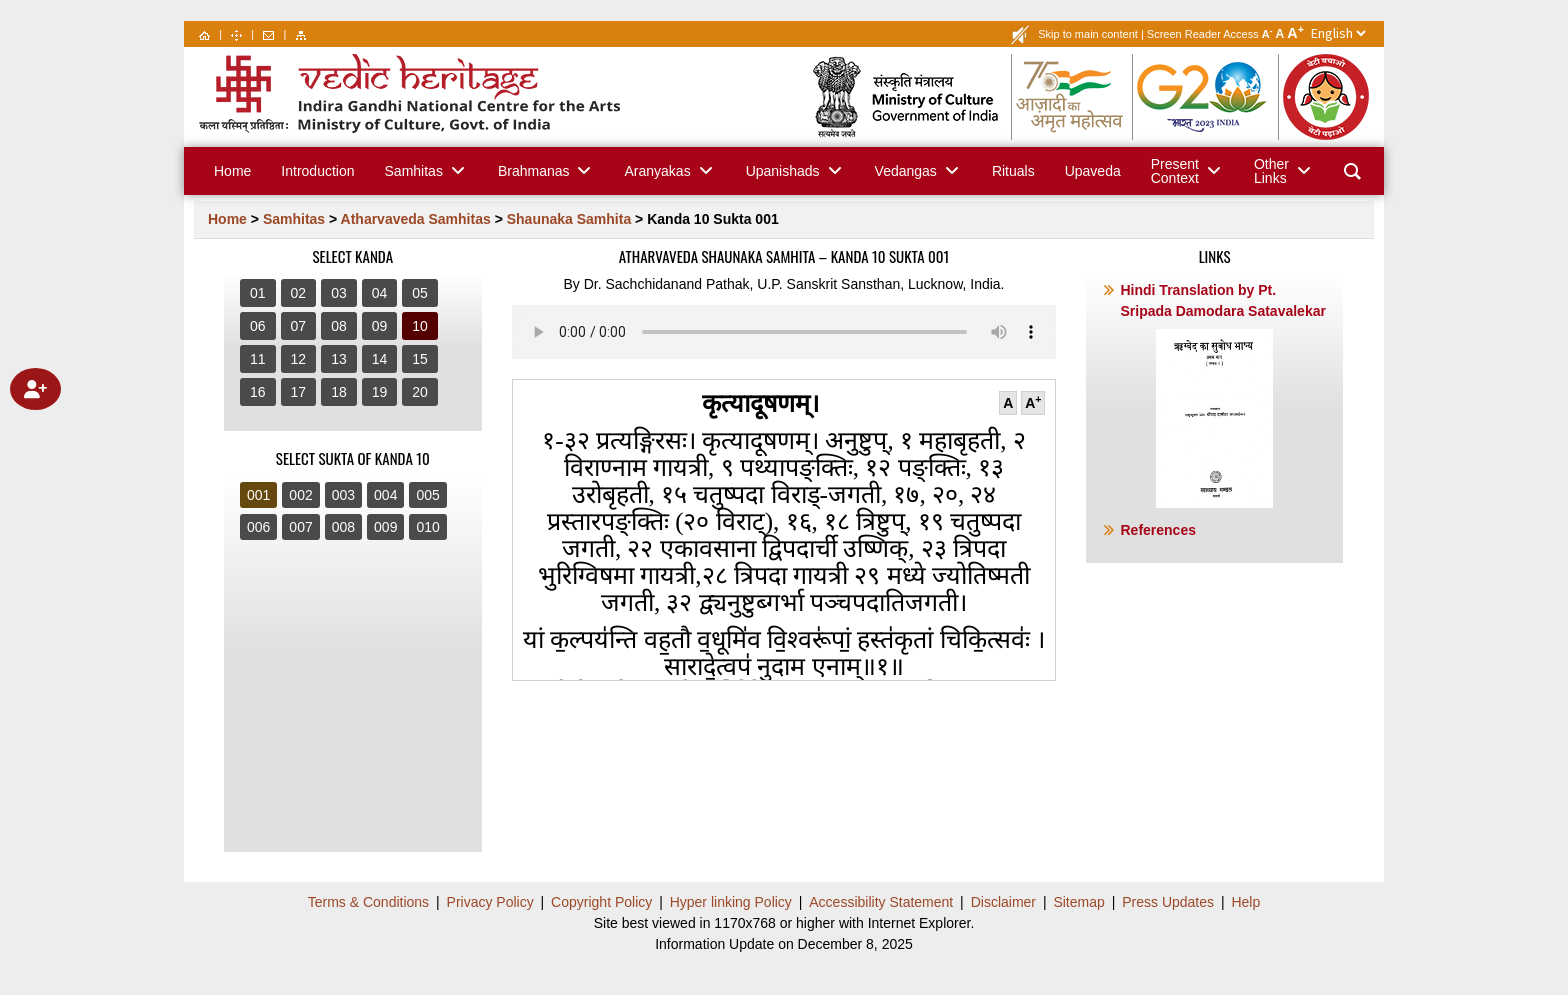 The image size is (1568, 995). What do you see at coordinates (227, 219) in the screenshot?
I see `Home` at bounding box center [227, 219].